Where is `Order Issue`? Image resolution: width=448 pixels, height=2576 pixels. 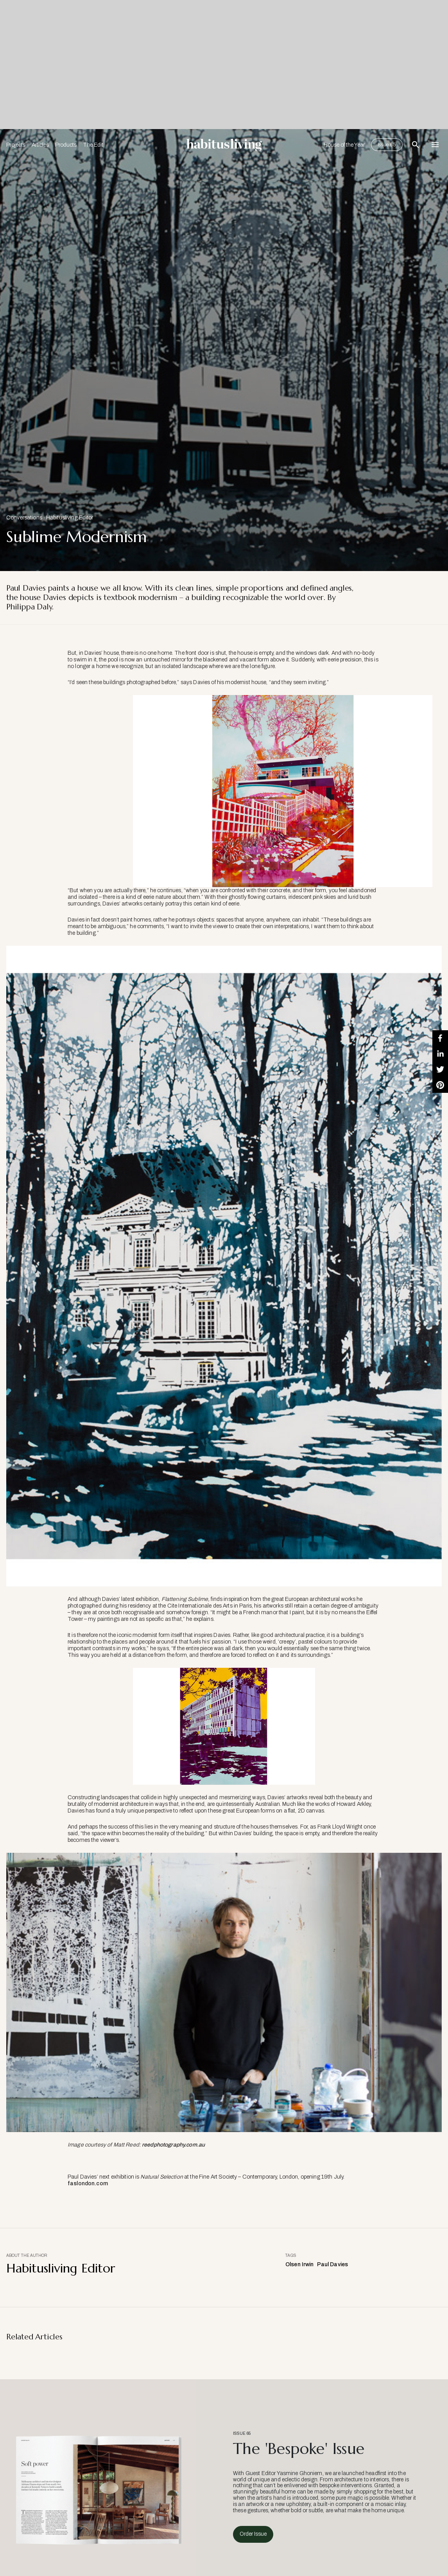 Order Issue is located at coordinates (253, 2534).